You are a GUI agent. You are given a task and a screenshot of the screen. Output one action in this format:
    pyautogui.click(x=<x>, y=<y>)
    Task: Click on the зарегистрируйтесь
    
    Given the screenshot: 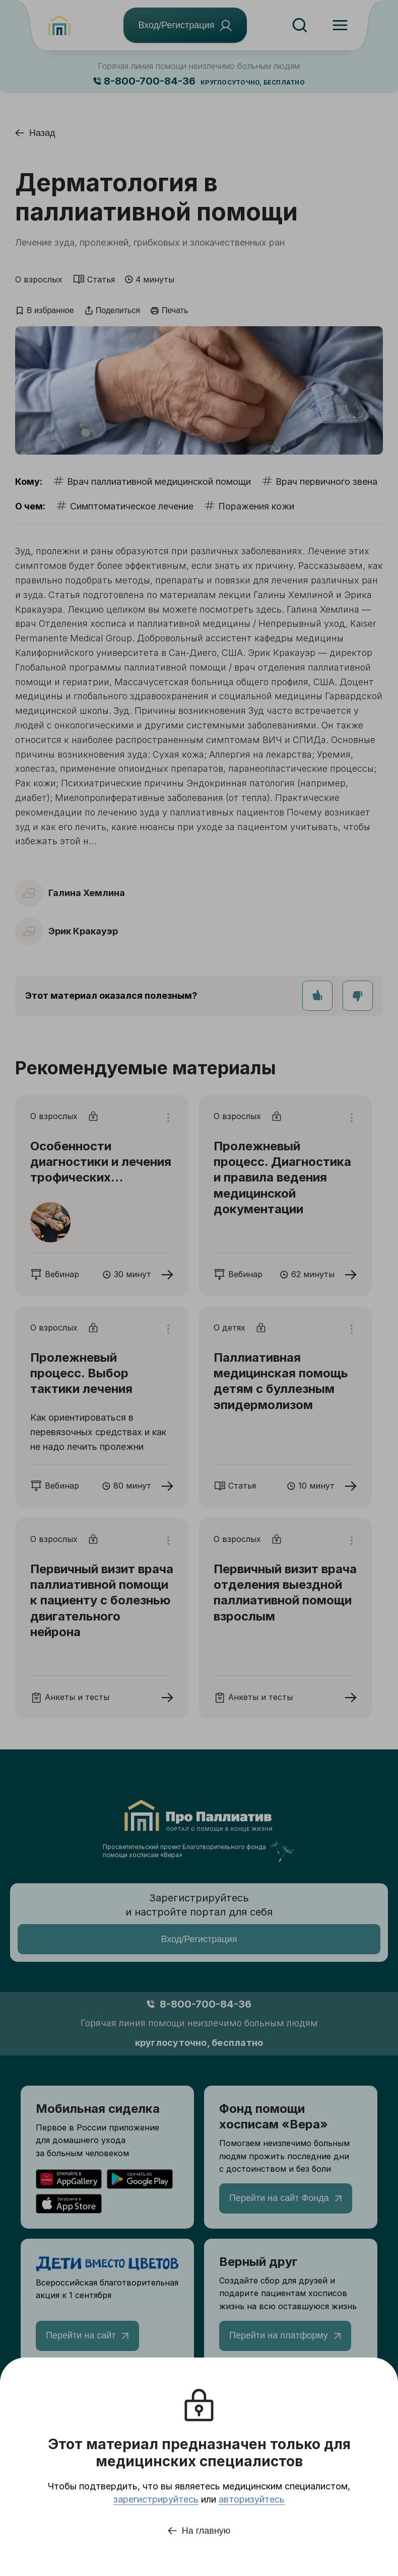 What is the action you would take?
    pyautogui.click(x=155, y=2499)
    